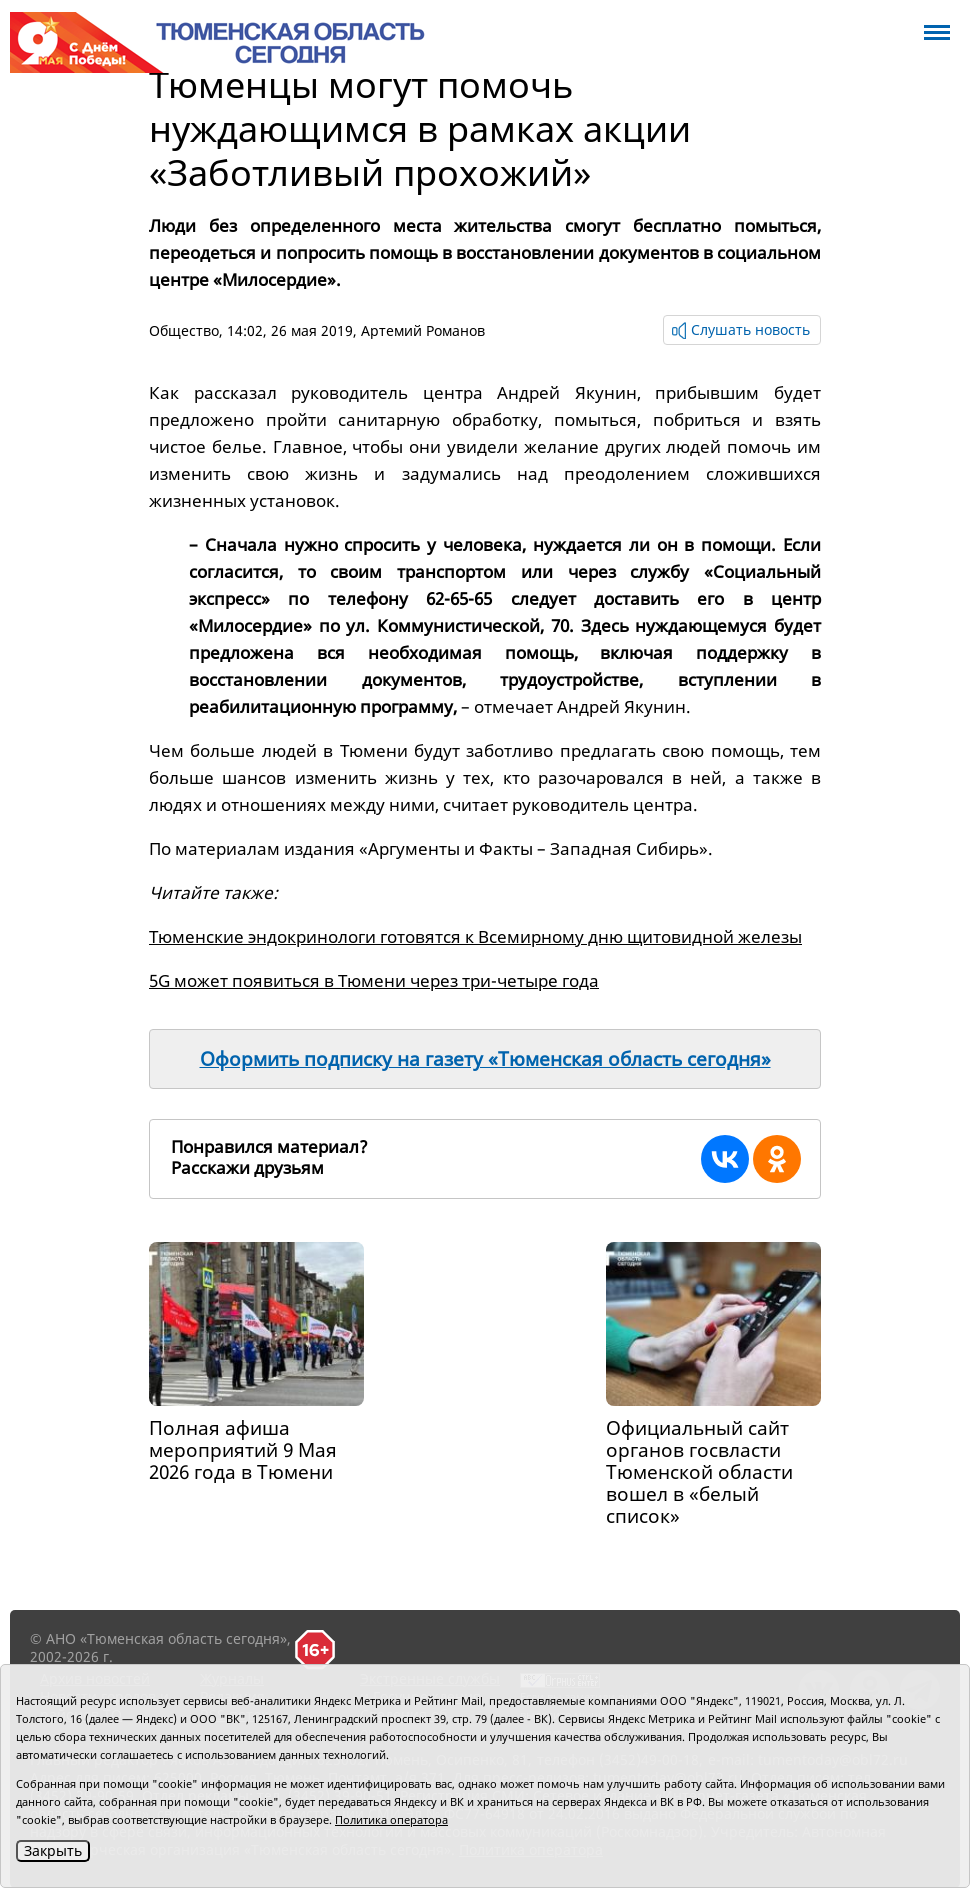  Describe the element at coordinates (53, 1850) in the screenshot. I see `Закрыть` at that location.